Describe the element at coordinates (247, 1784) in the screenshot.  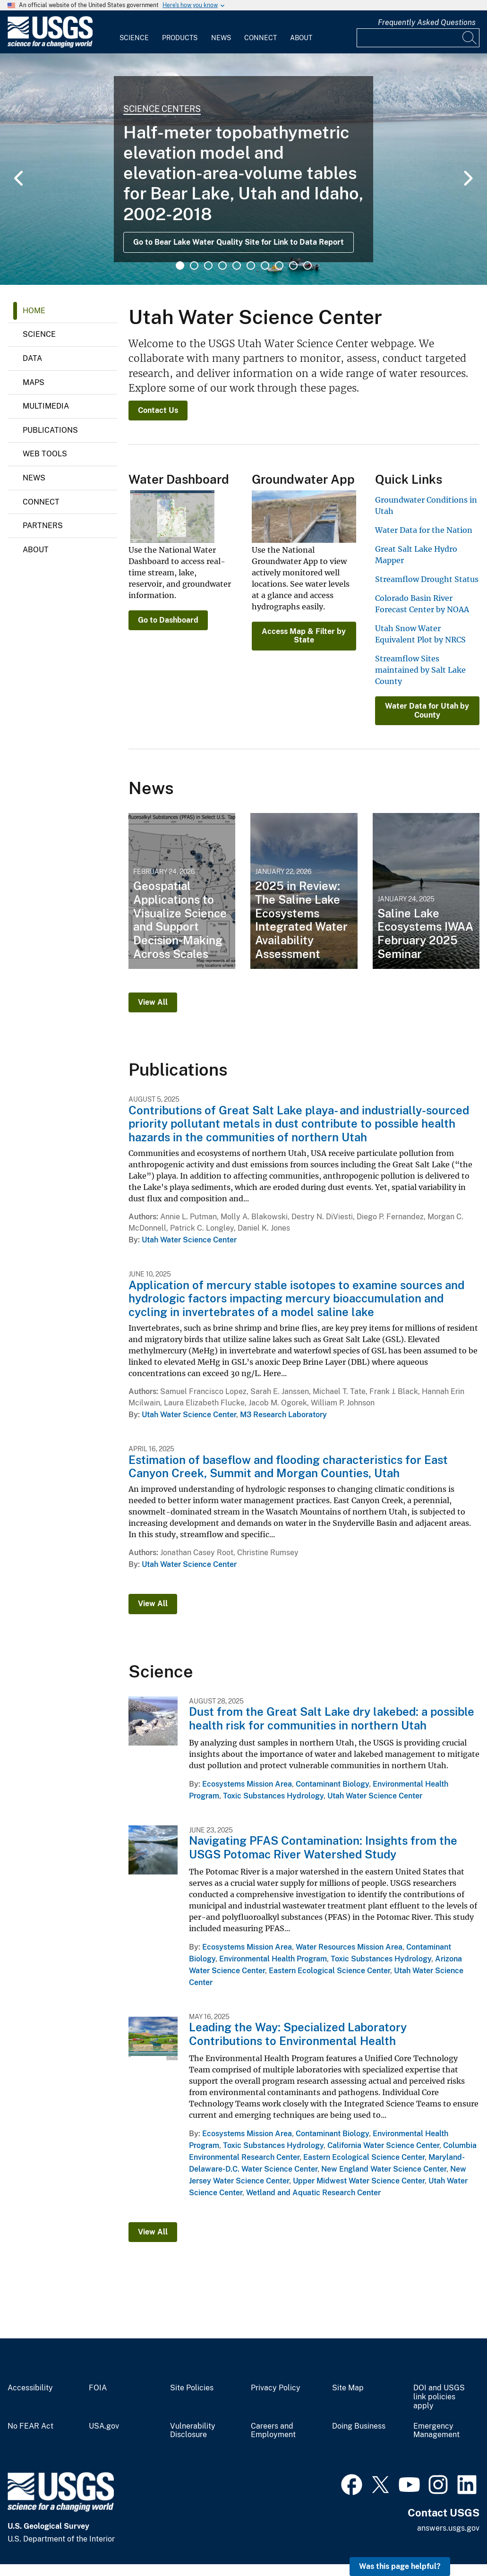
I see `Ecosystems Mission Area` at that location.